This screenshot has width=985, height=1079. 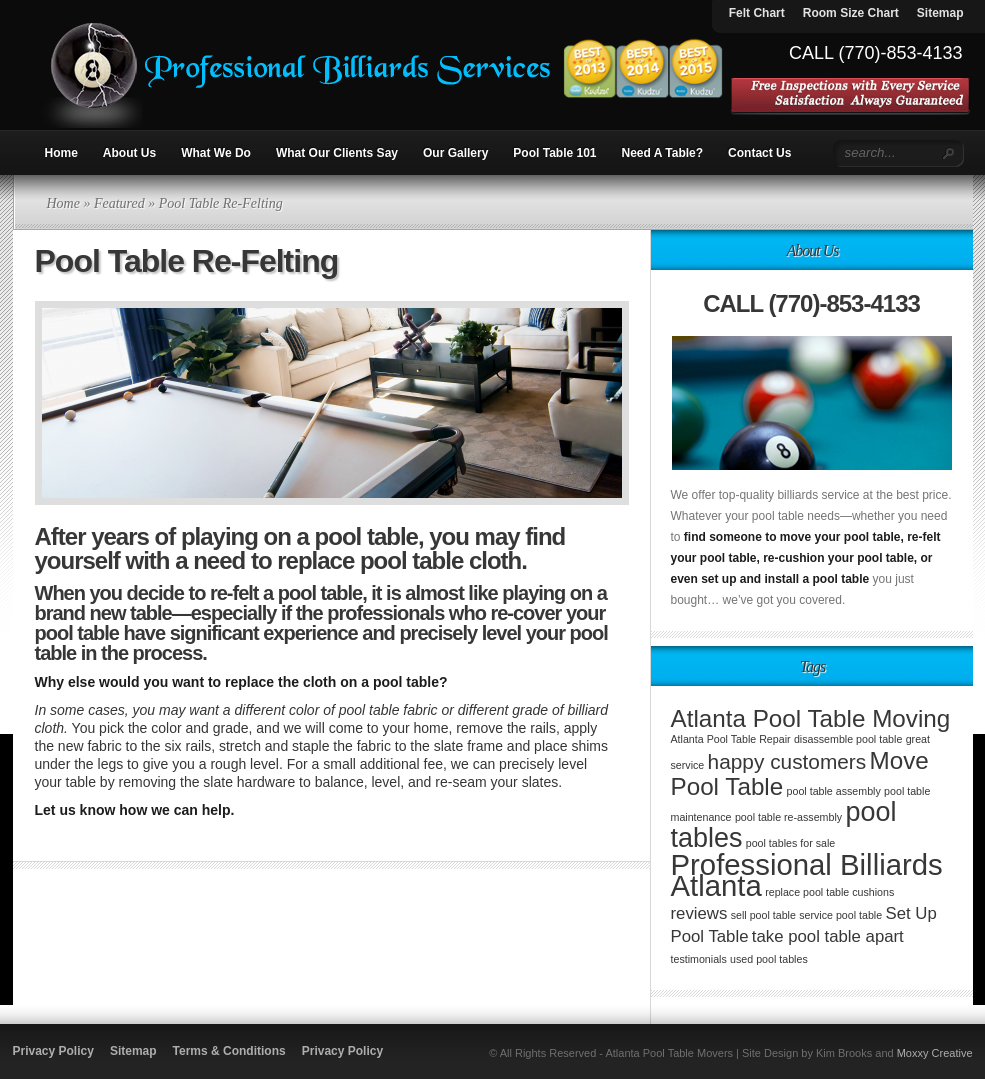 I want to click on happy customers [happy customers (3 items)], so click(x=787, y=761).